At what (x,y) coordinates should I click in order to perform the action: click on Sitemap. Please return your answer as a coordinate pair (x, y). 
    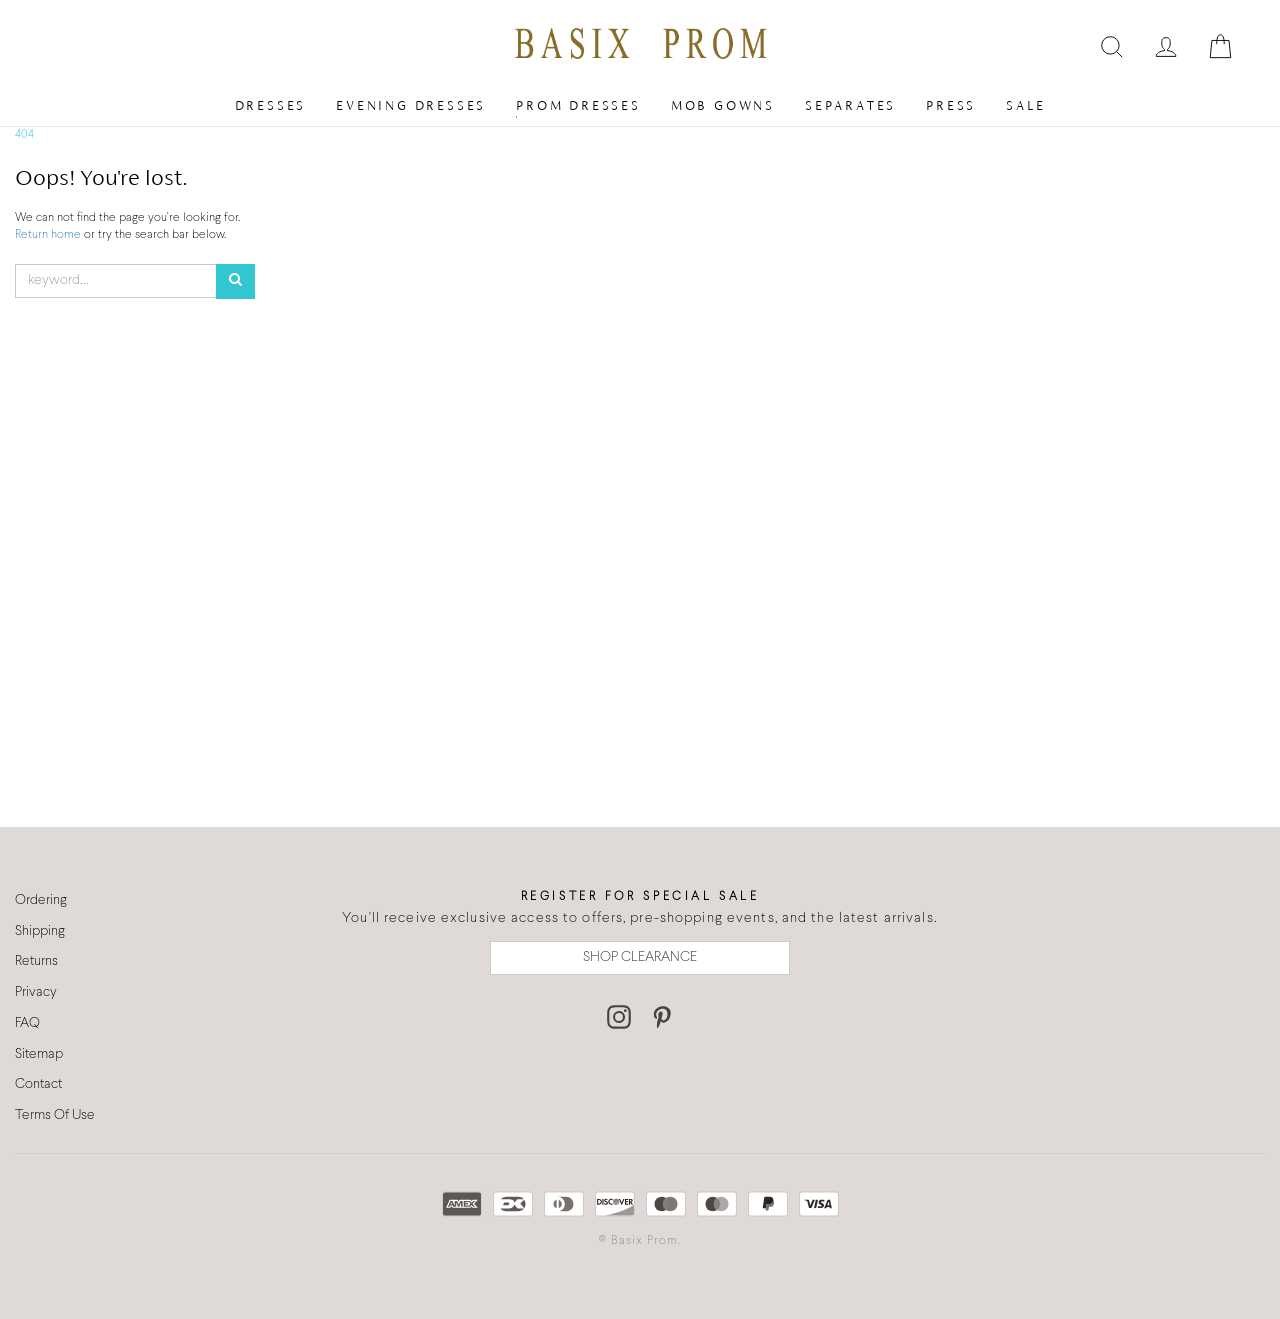
    Looking at the image, I should click on (39, 1054).